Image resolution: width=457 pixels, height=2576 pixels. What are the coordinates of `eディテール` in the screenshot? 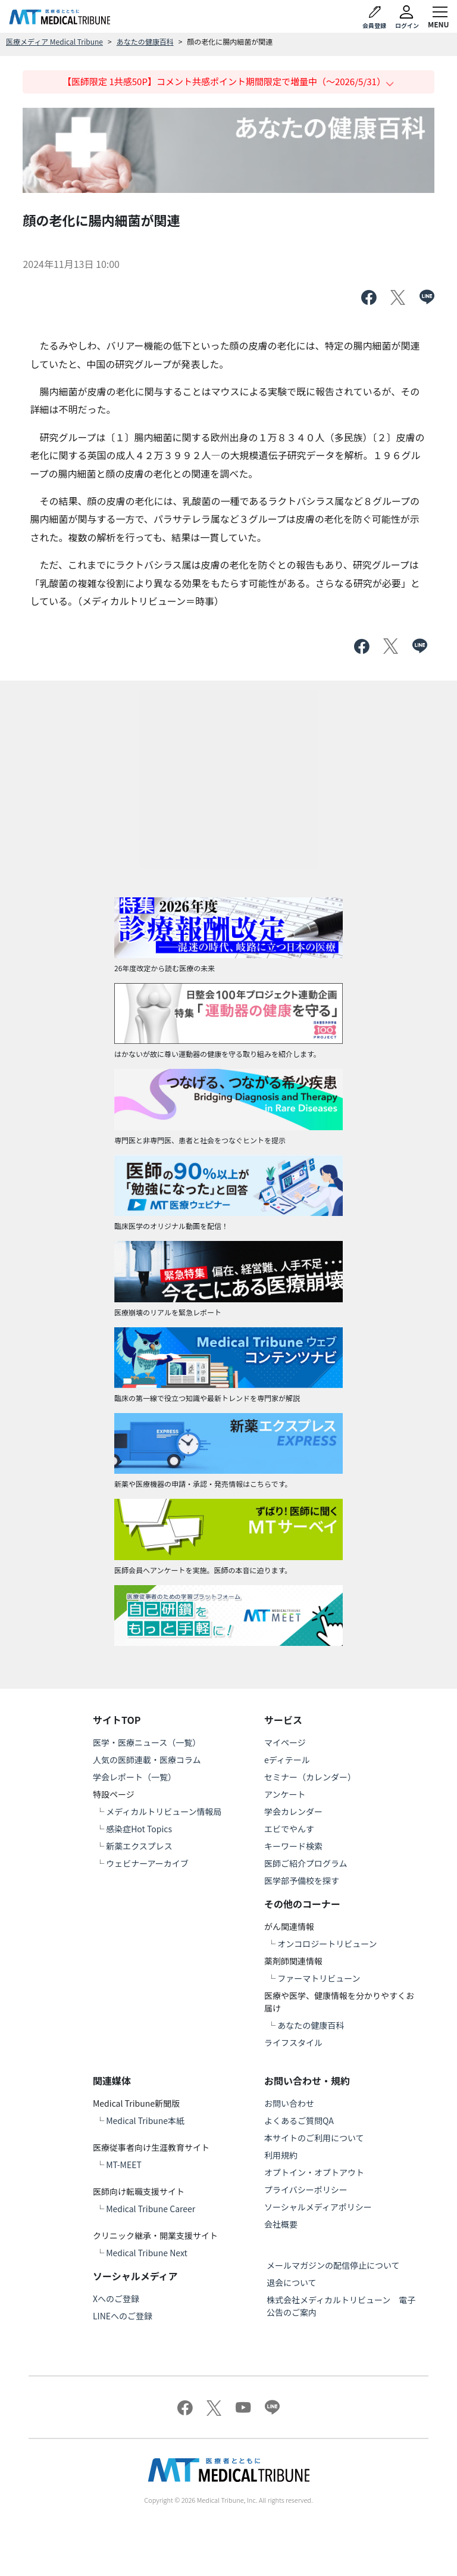 It's located at (287, 1760).